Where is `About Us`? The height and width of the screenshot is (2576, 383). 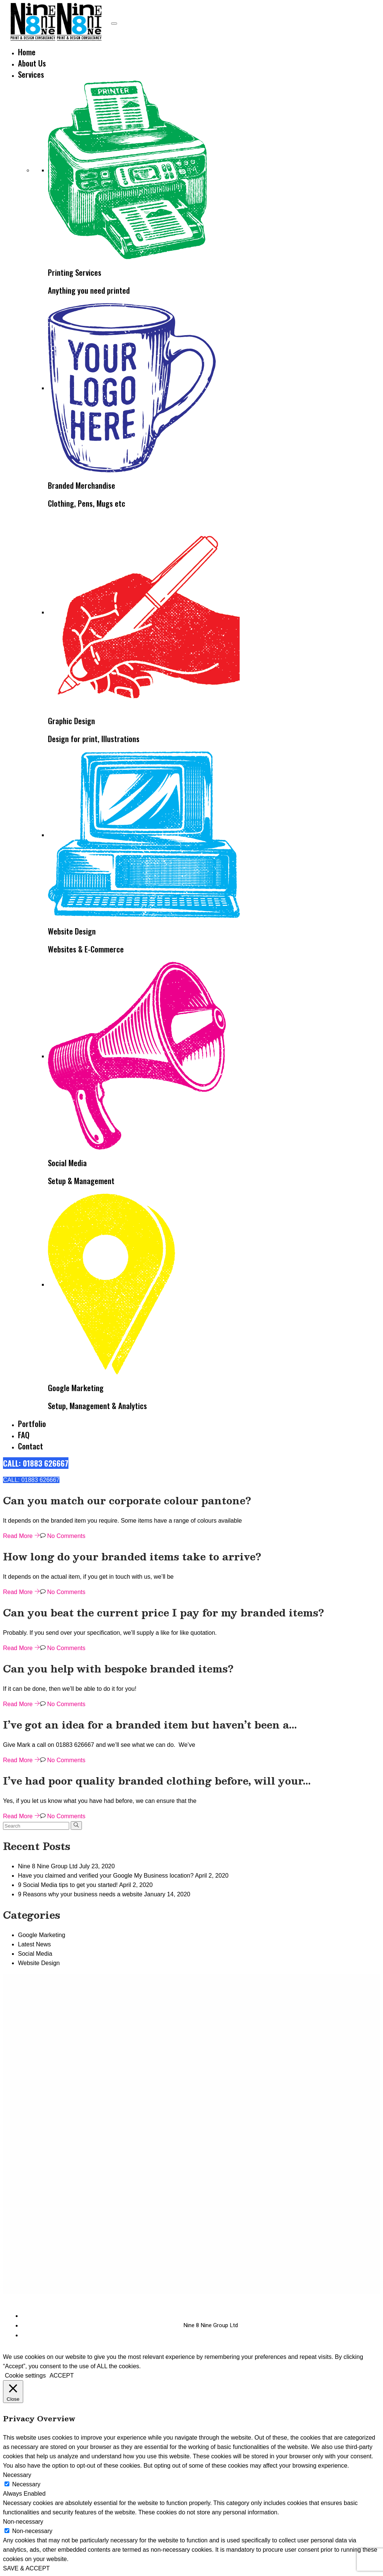
About Us is located at coordinates (32, 63).